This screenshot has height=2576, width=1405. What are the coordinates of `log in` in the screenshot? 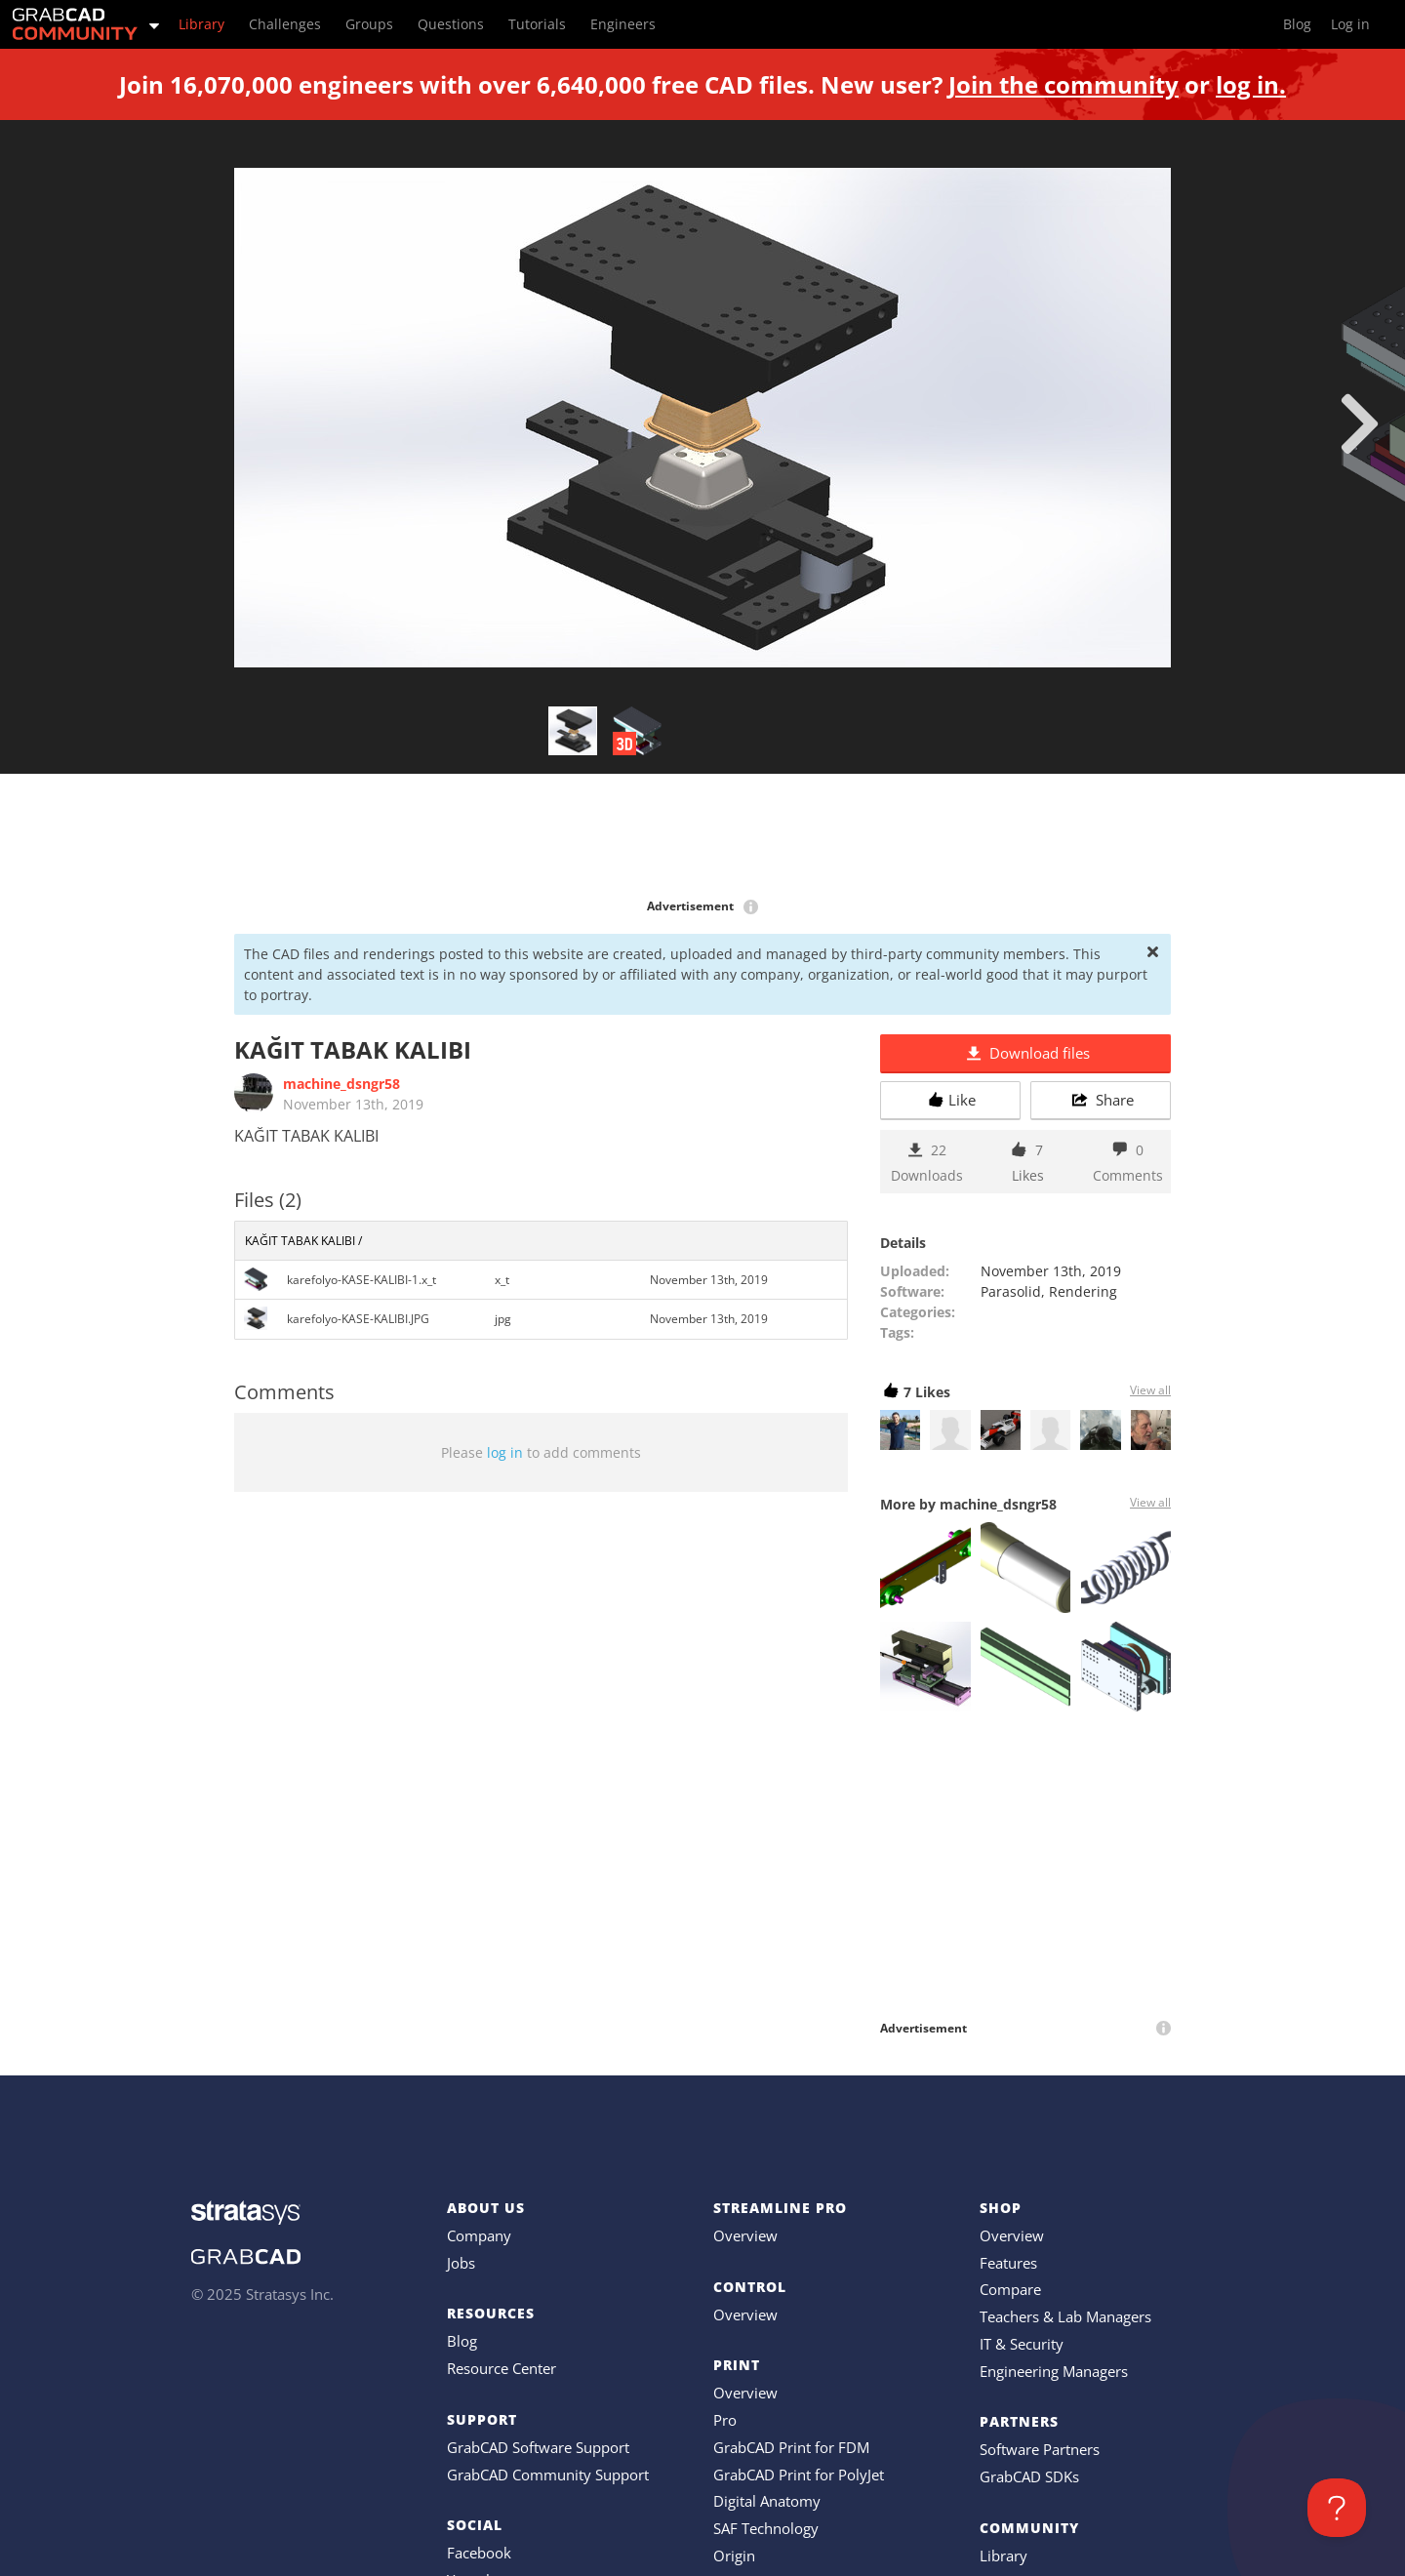 It's located at (505, 1452).